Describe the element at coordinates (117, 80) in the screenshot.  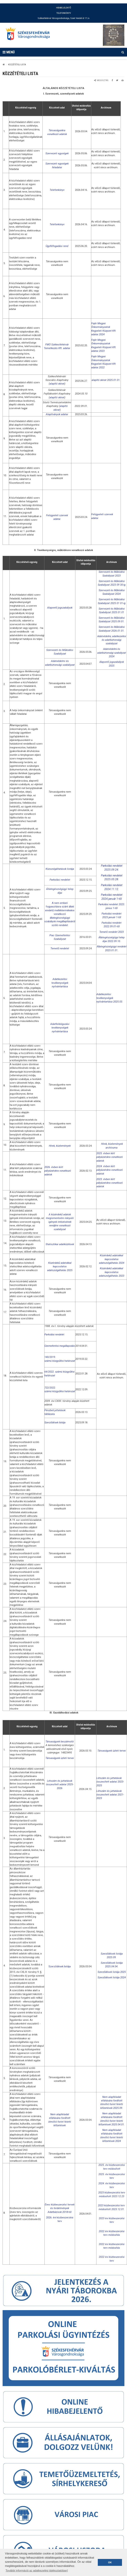
I see `[Megosztás Twitteren]` at that location.